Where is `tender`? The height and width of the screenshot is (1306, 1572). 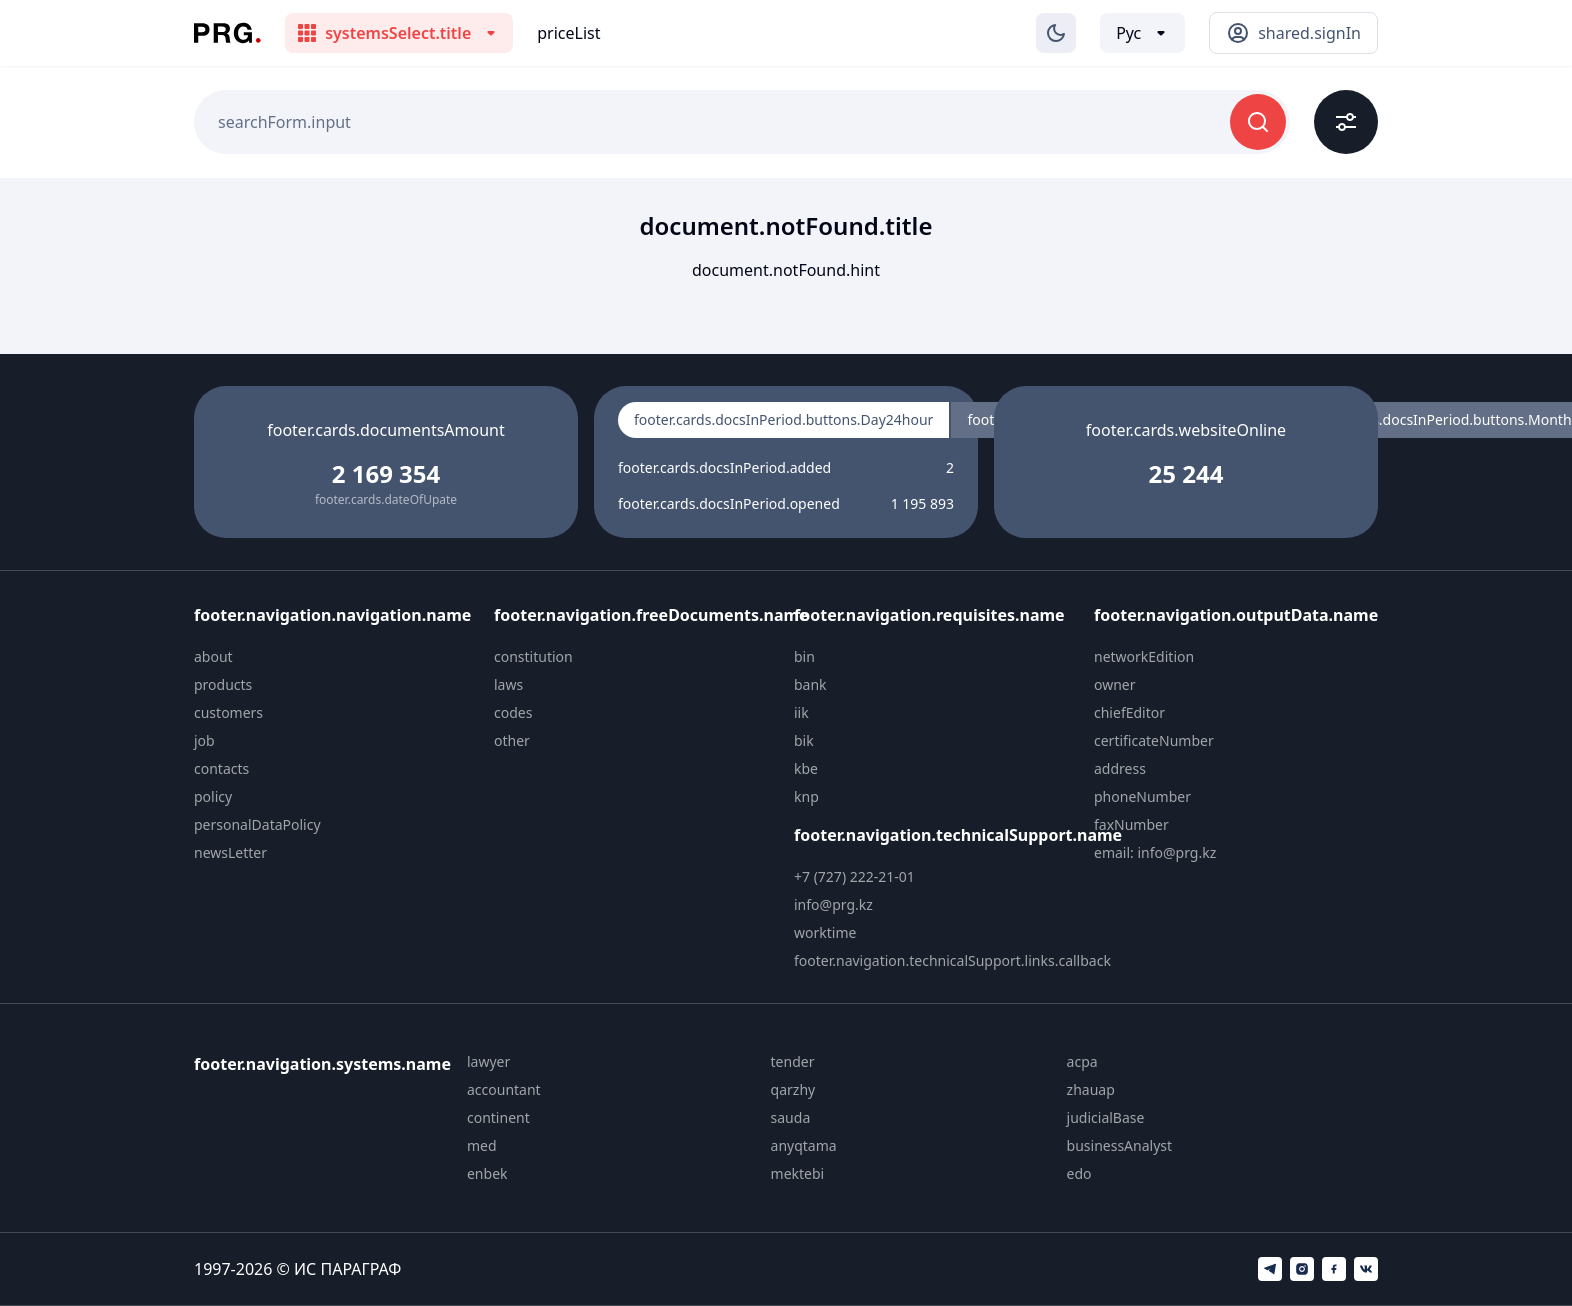 tender is located at coordinates (793, 1061).